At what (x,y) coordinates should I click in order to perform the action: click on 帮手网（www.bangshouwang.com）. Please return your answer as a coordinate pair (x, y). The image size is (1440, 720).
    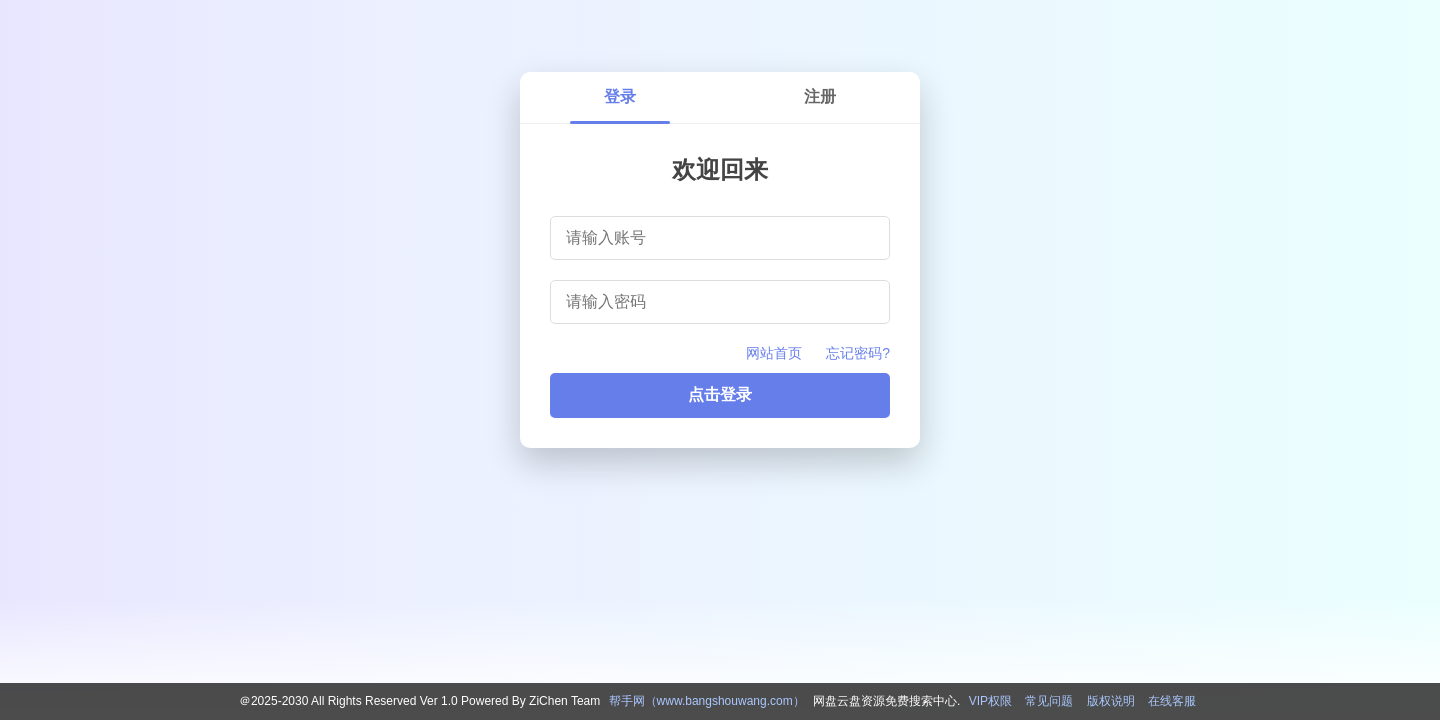
    Looking at the image, I should click on (707, 701).